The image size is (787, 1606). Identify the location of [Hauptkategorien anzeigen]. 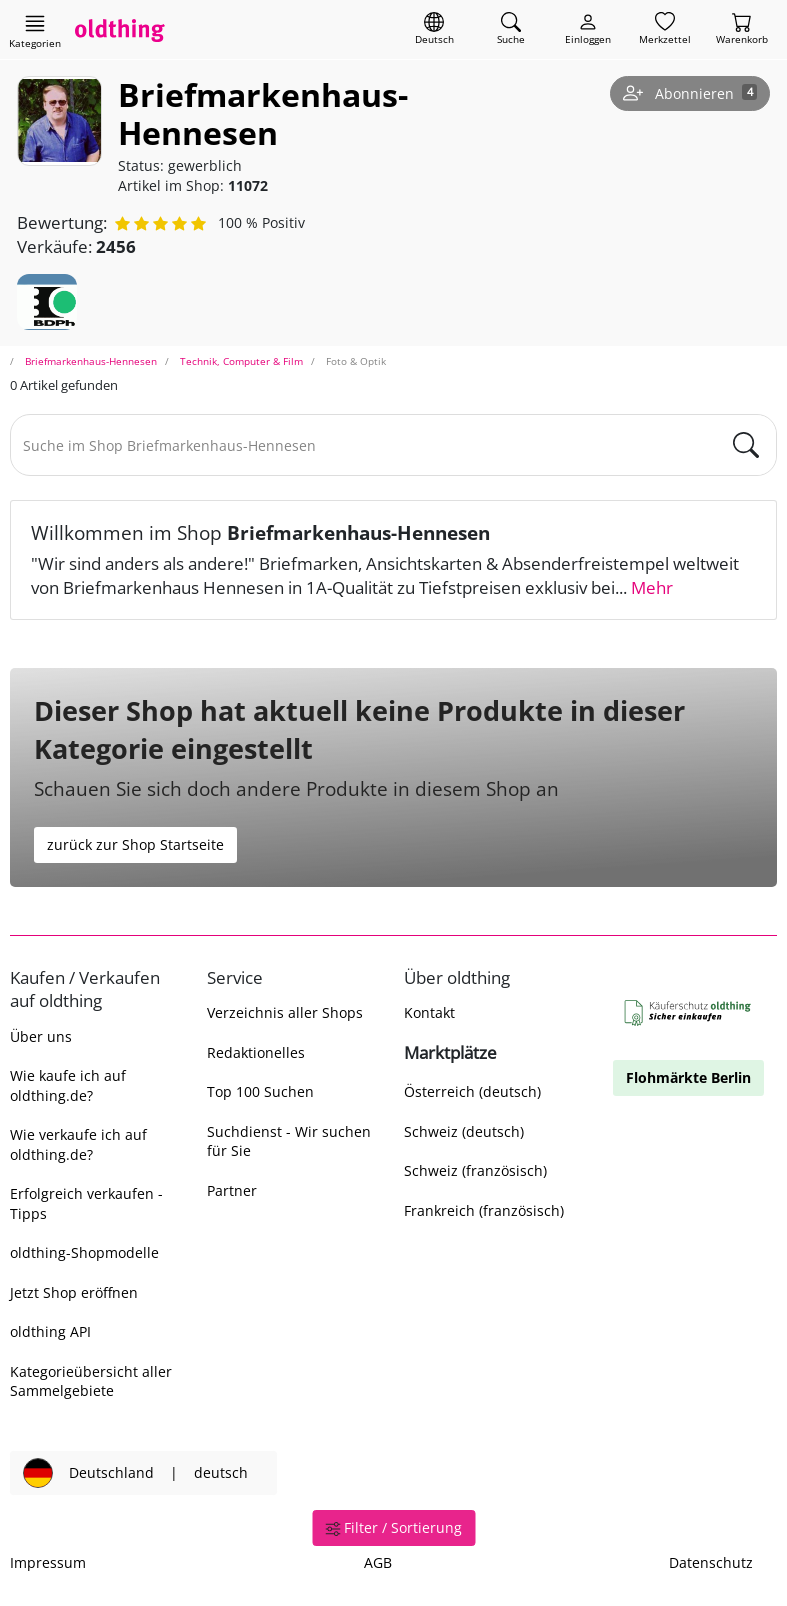
(35, 31).